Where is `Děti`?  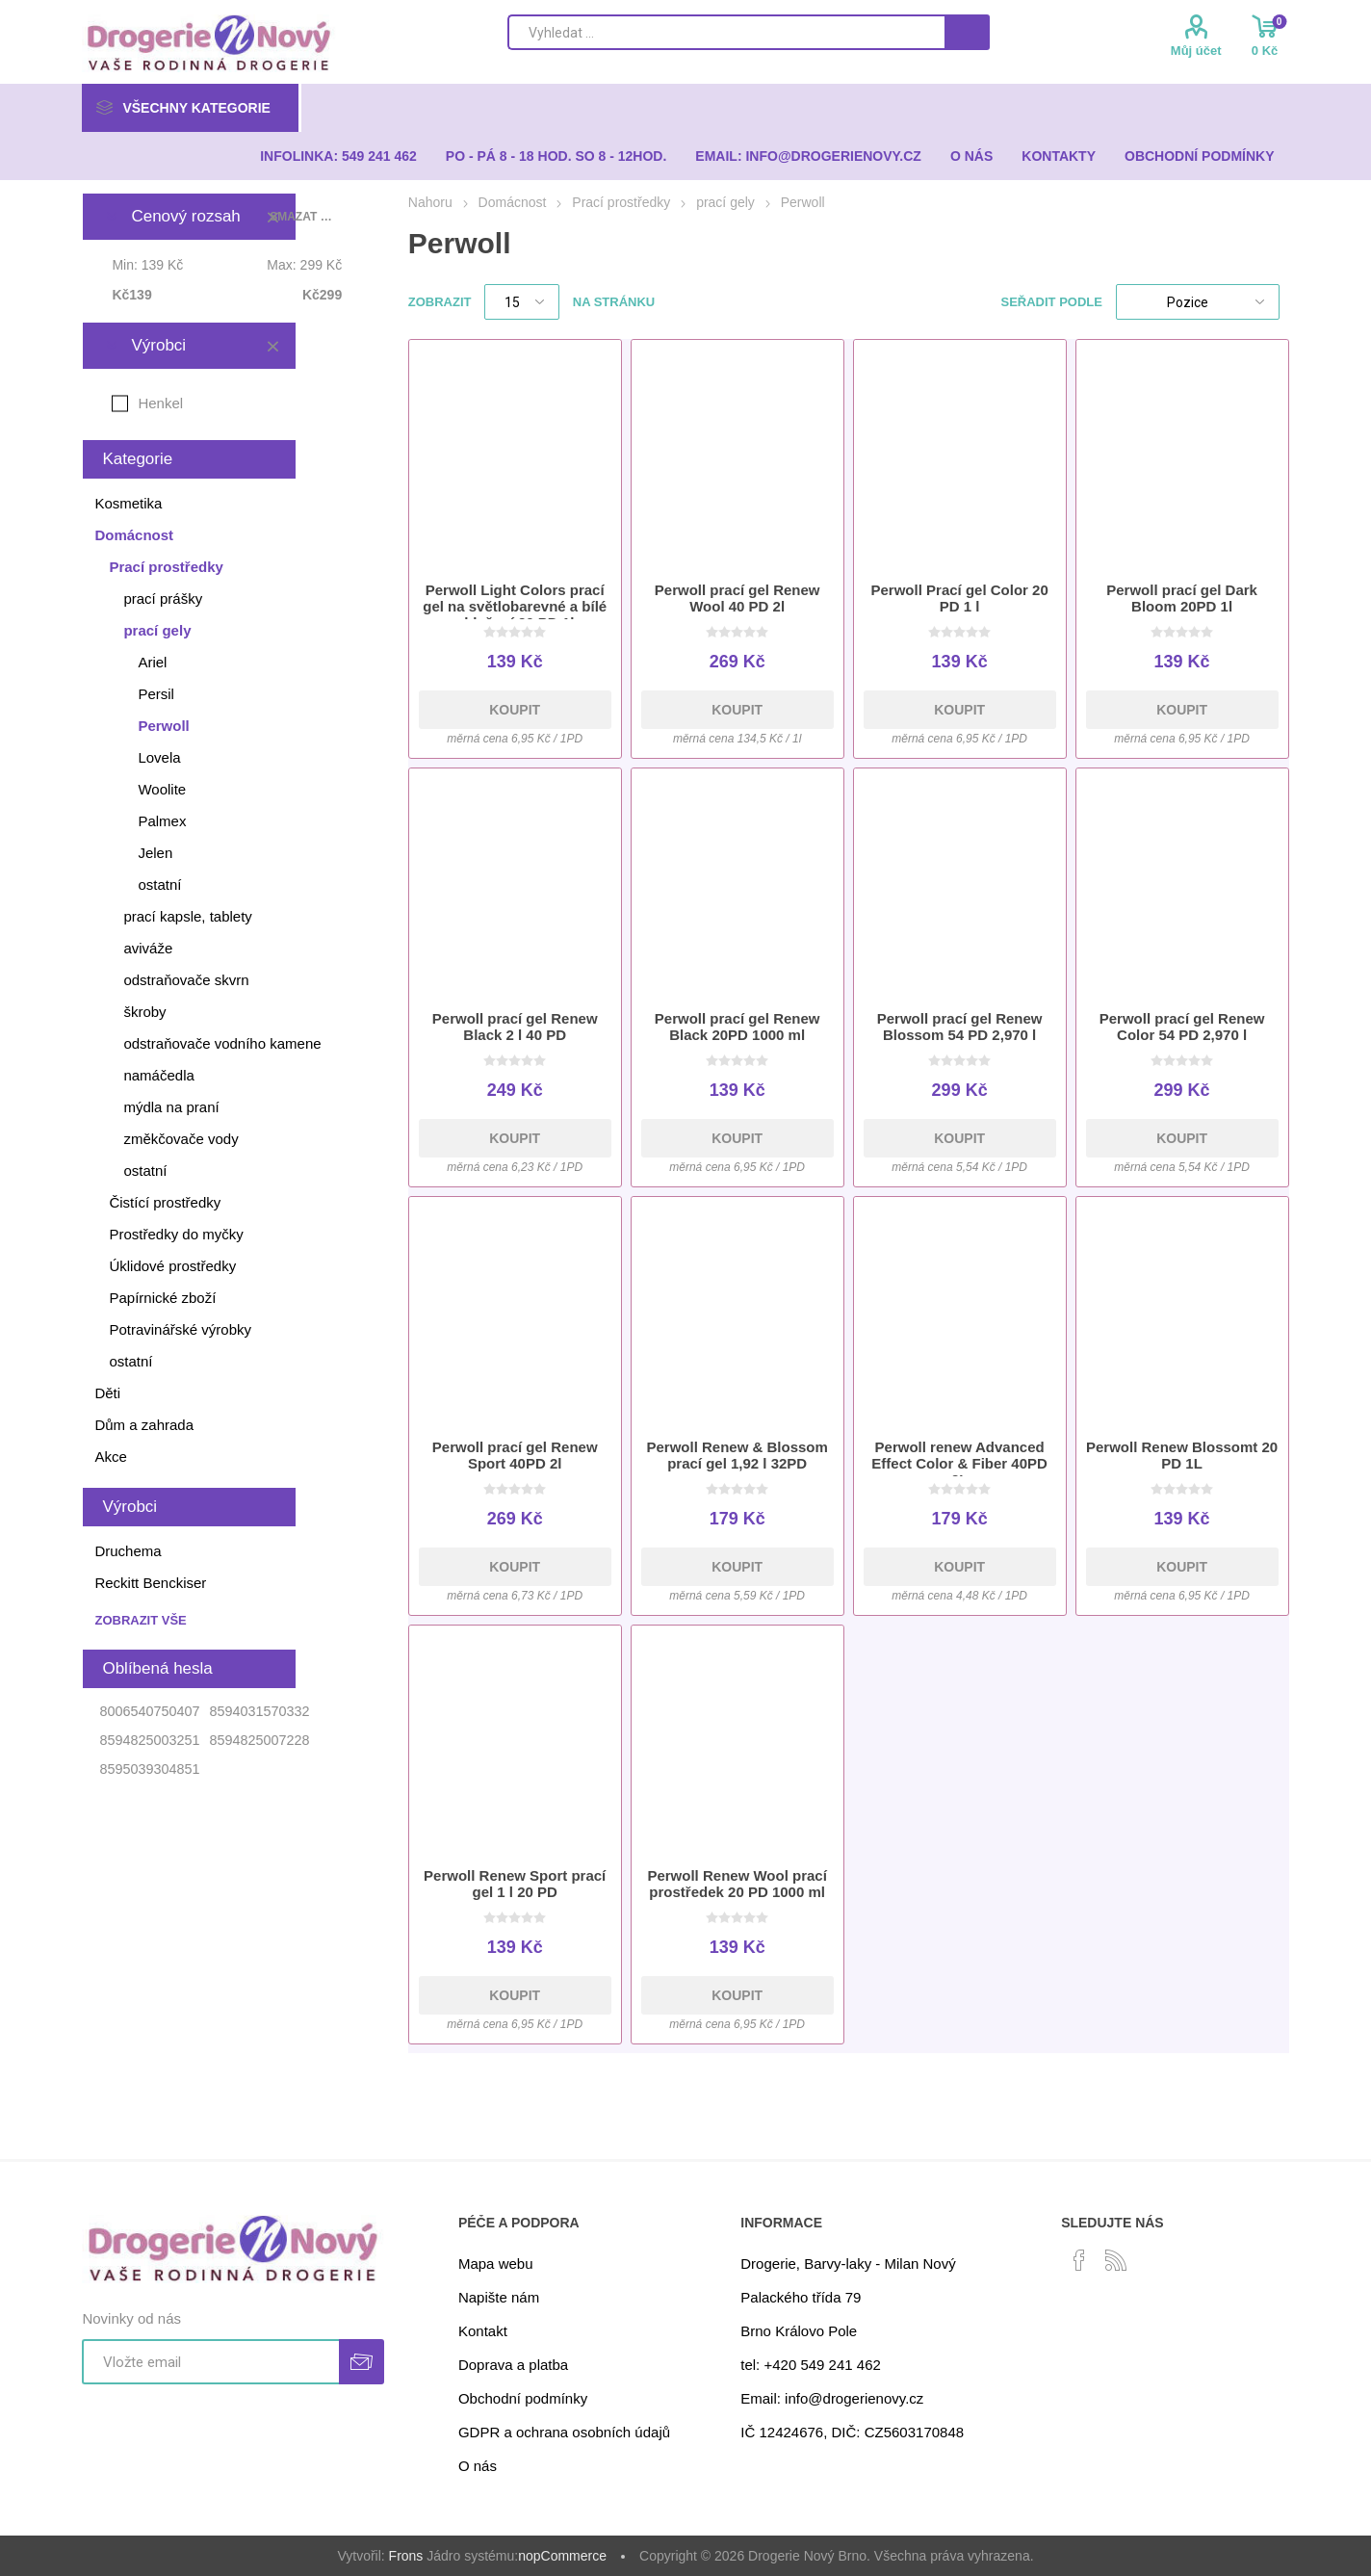
Děti is located at coordinates (107, 1393).